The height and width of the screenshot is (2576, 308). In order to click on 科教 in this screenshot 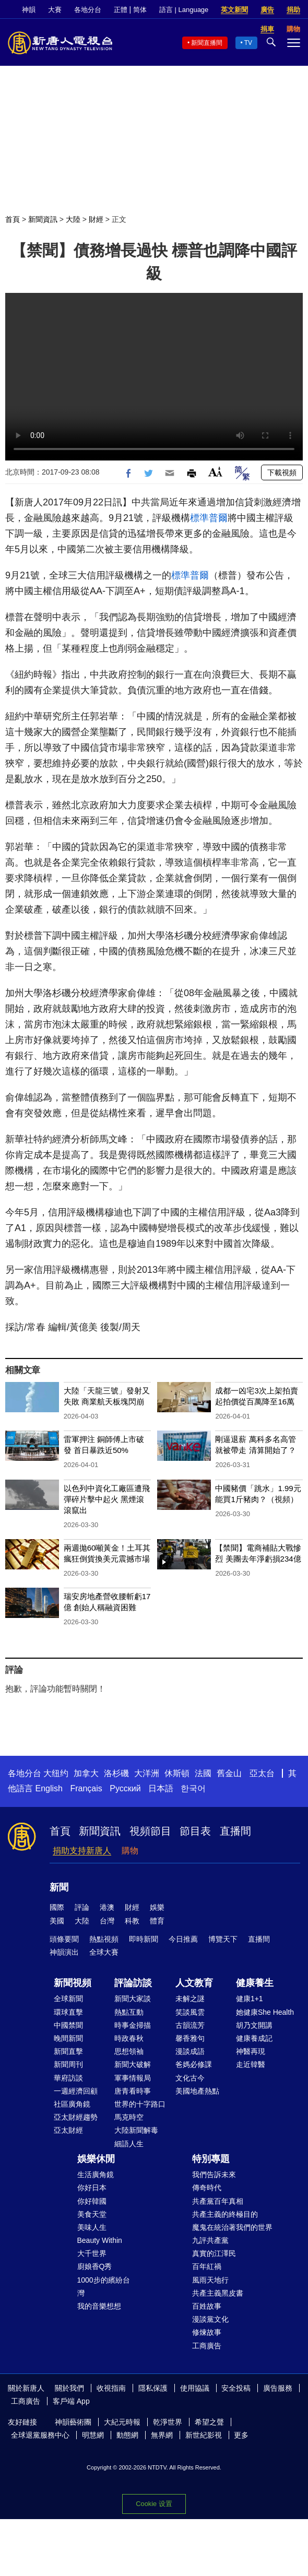, I will do `click(132, 1921)`.